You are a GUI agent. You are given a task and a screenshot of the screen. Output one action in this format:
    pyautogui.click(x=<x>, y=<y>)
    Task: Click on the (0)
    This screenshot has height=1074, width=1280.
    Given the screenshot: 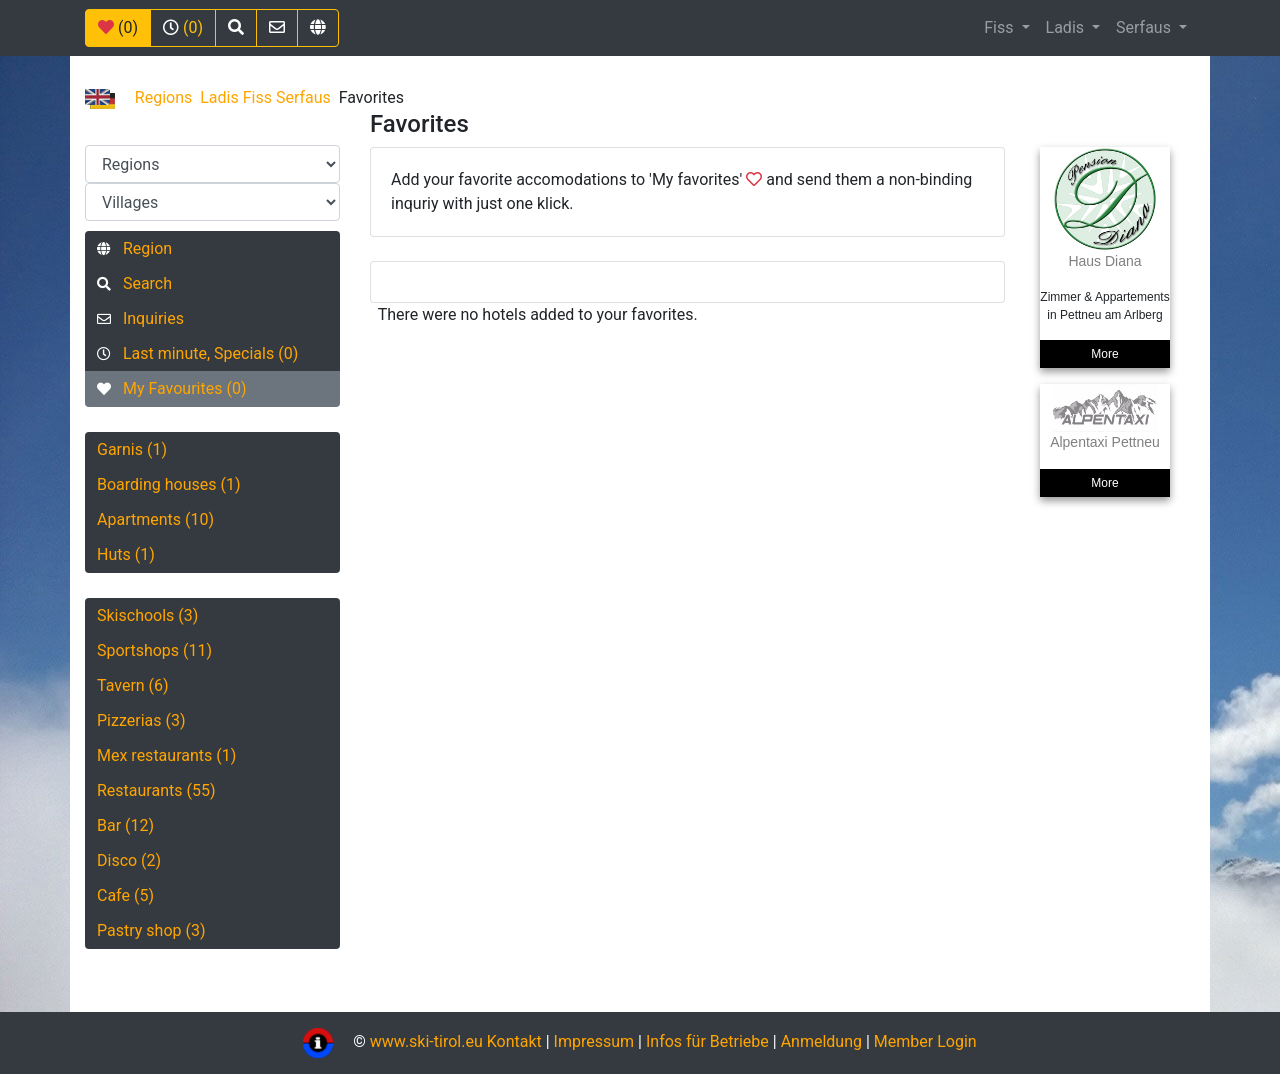 What is the action you would take?
    pyautogui.click(x=118, y=27)
    